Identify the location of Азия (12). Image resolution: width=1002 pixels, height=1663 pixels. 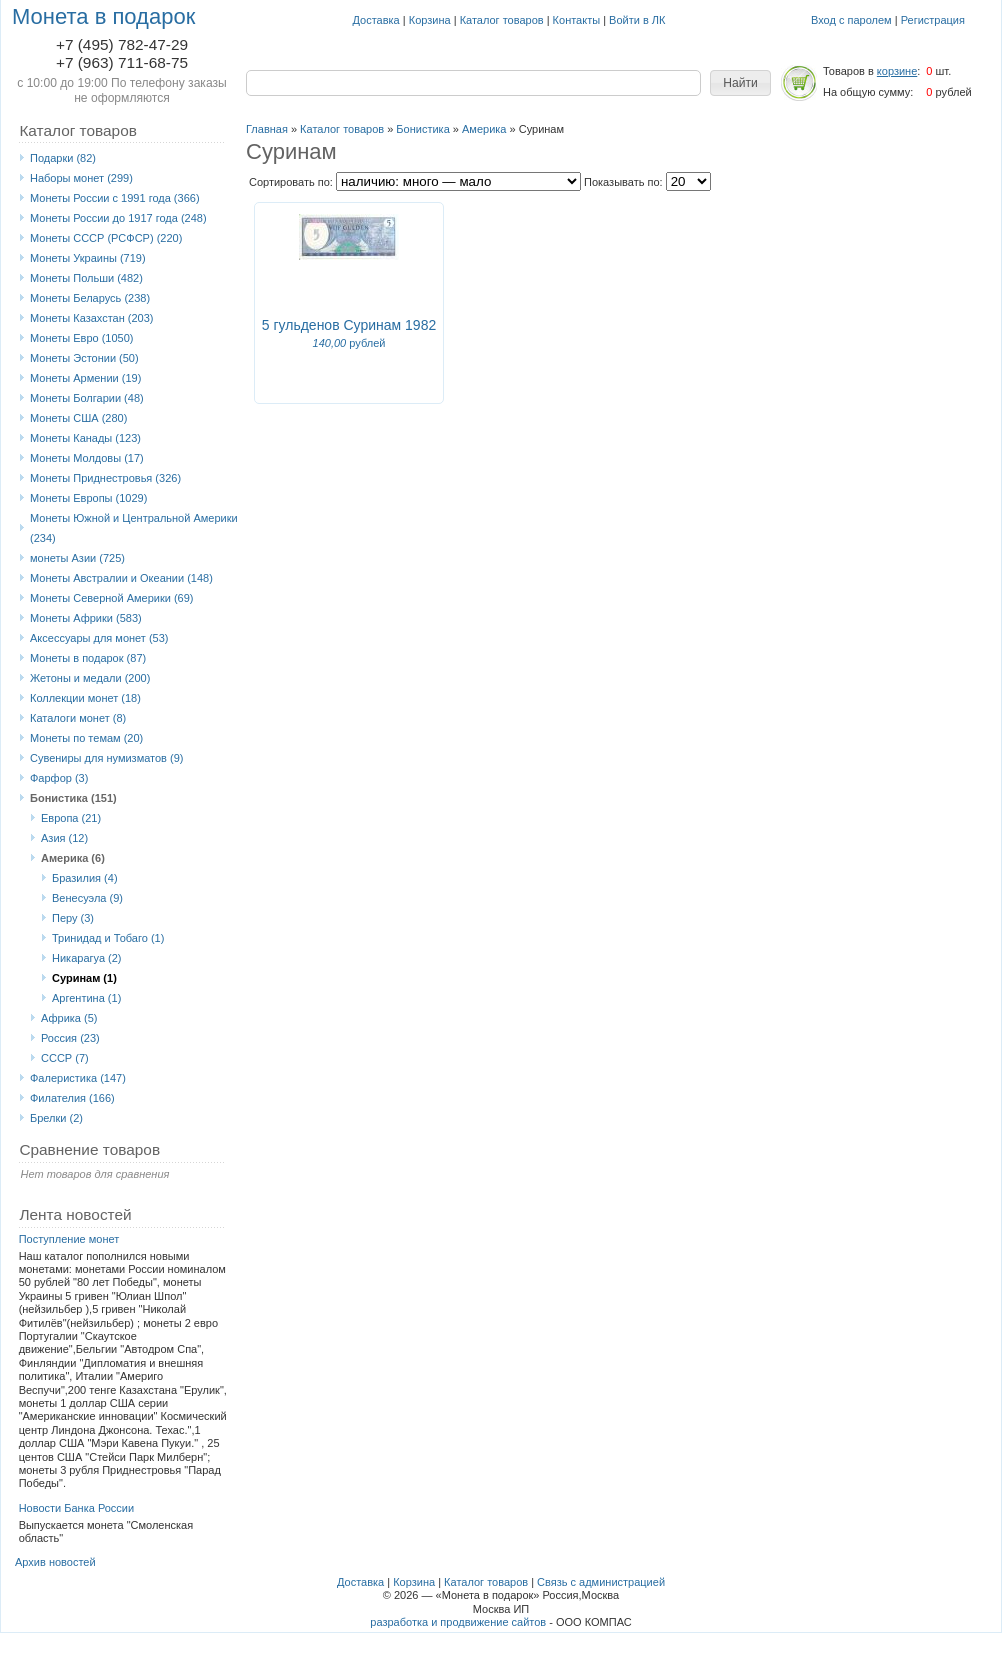
(64, 838).